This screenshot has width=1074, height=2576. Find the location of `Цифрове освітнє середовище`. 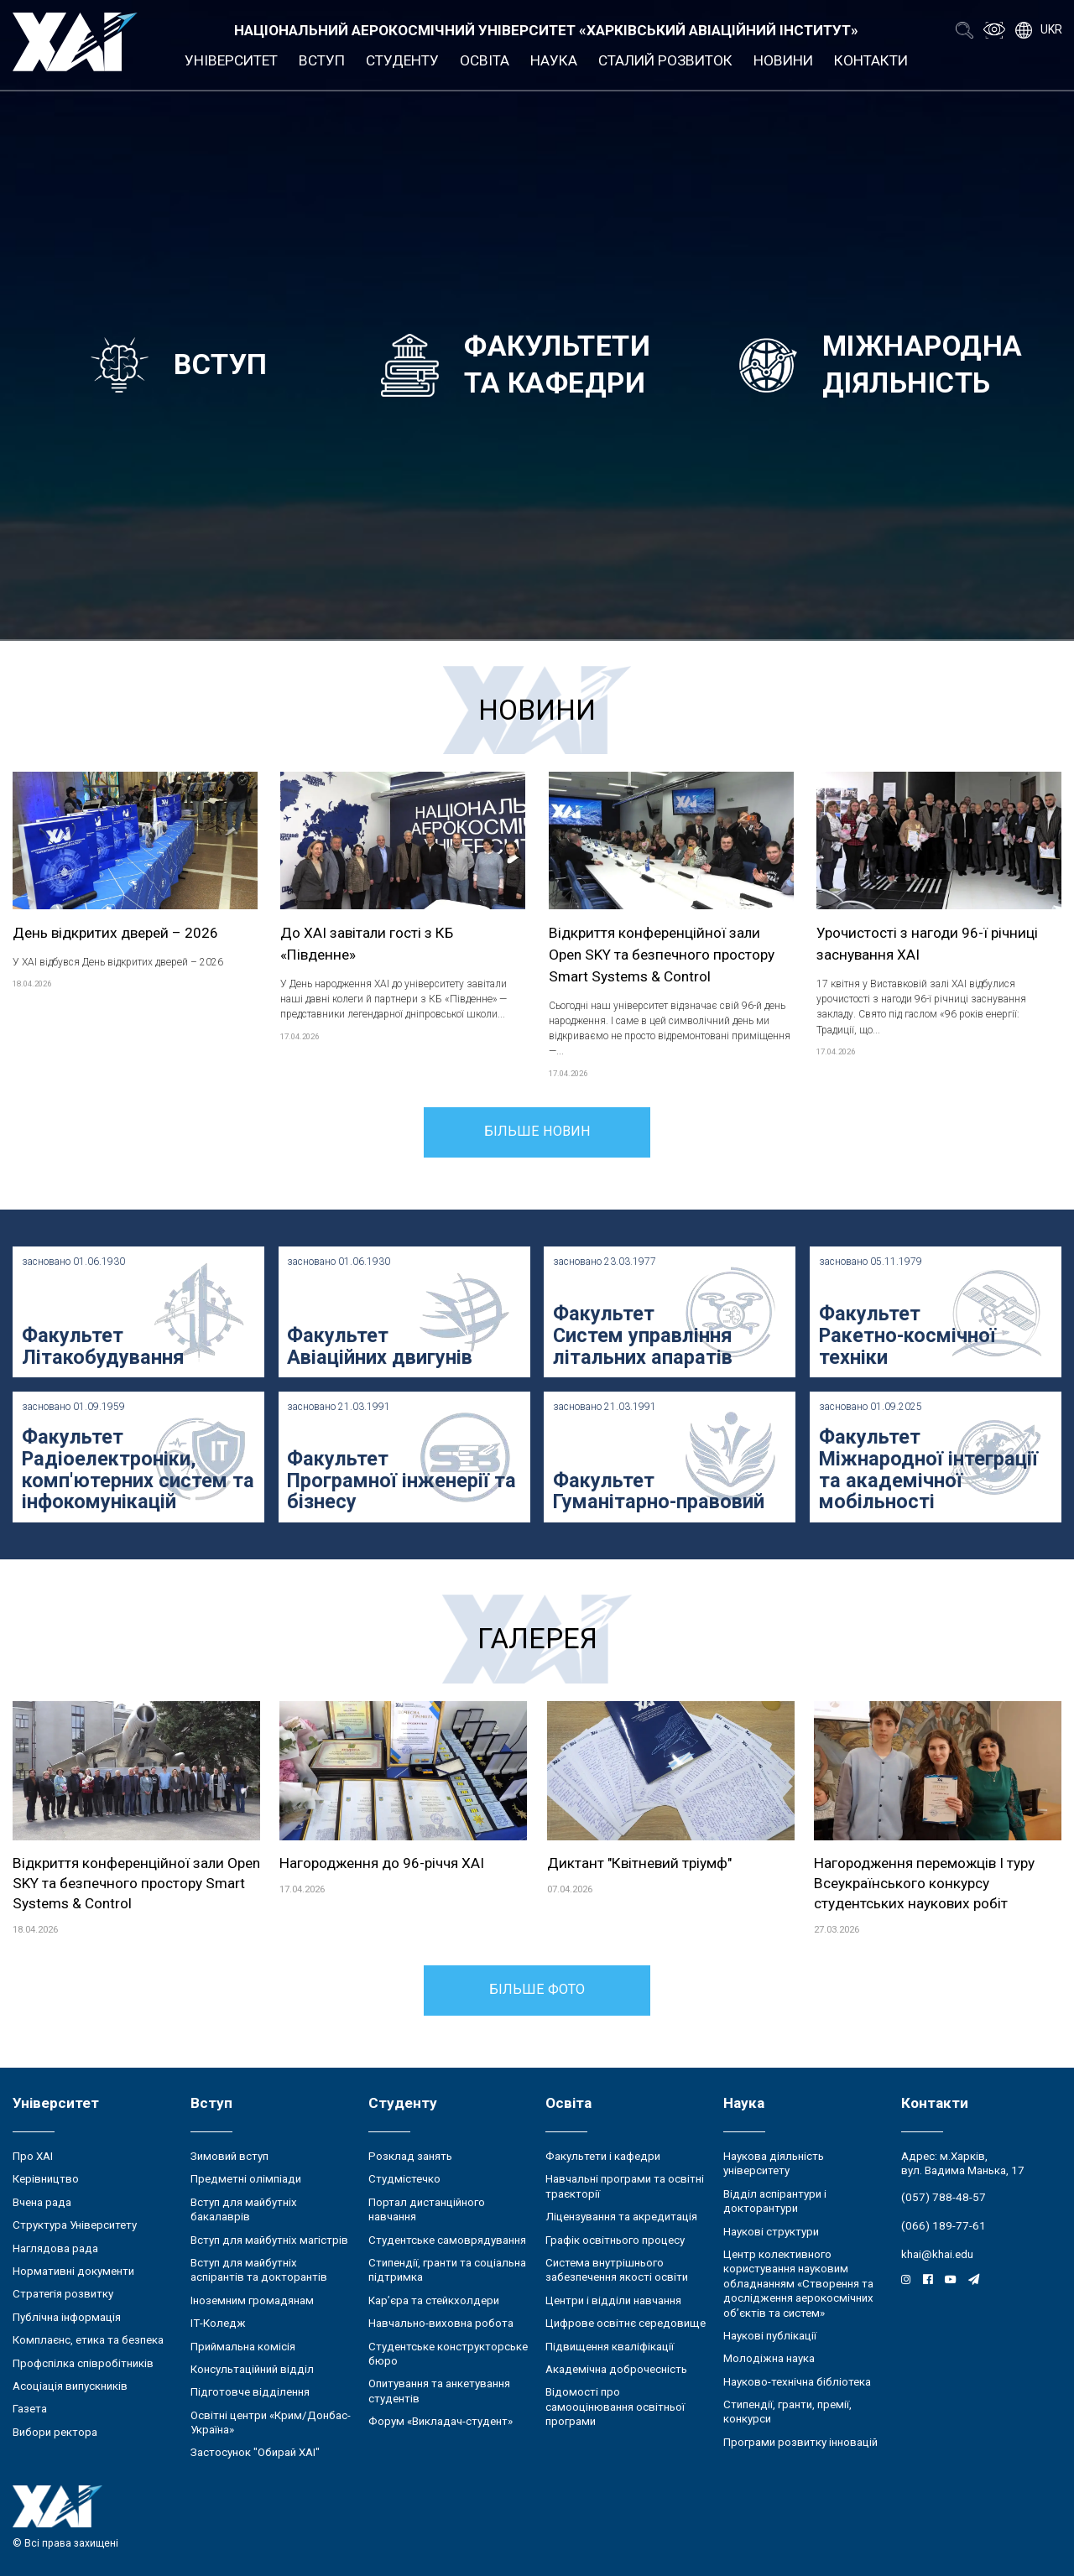

Цифрове освітнє середовище is located at coordinates (625, 2323).